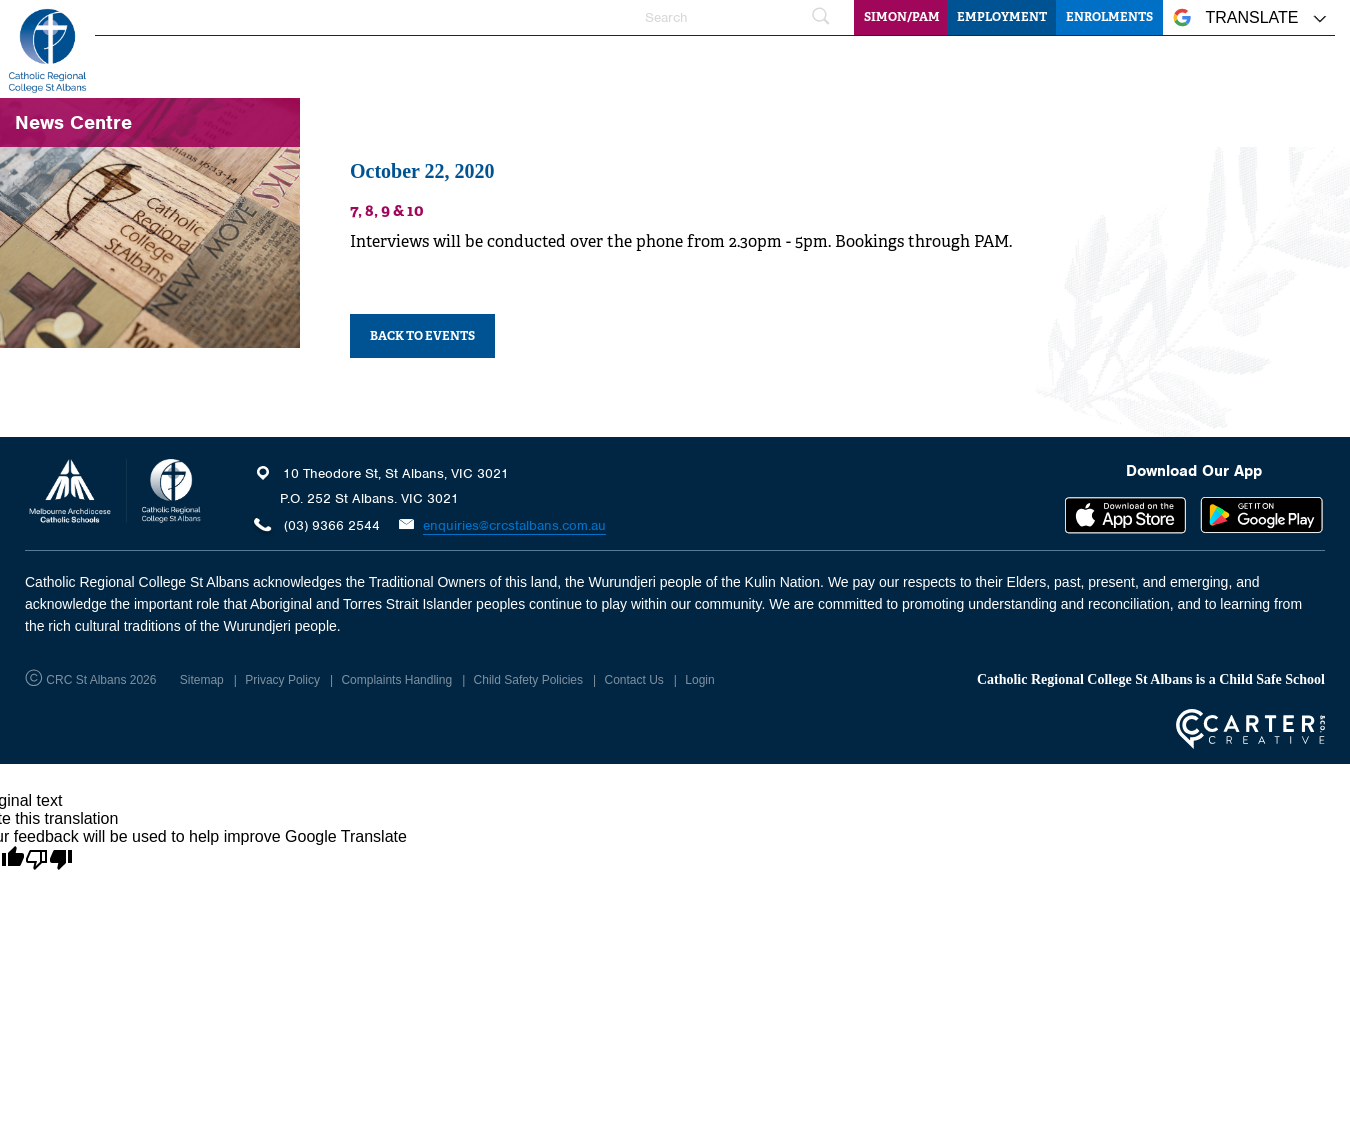  Describe the element at coordinates (202, 680) in the screenshot. I see `Sitemap` at that location.